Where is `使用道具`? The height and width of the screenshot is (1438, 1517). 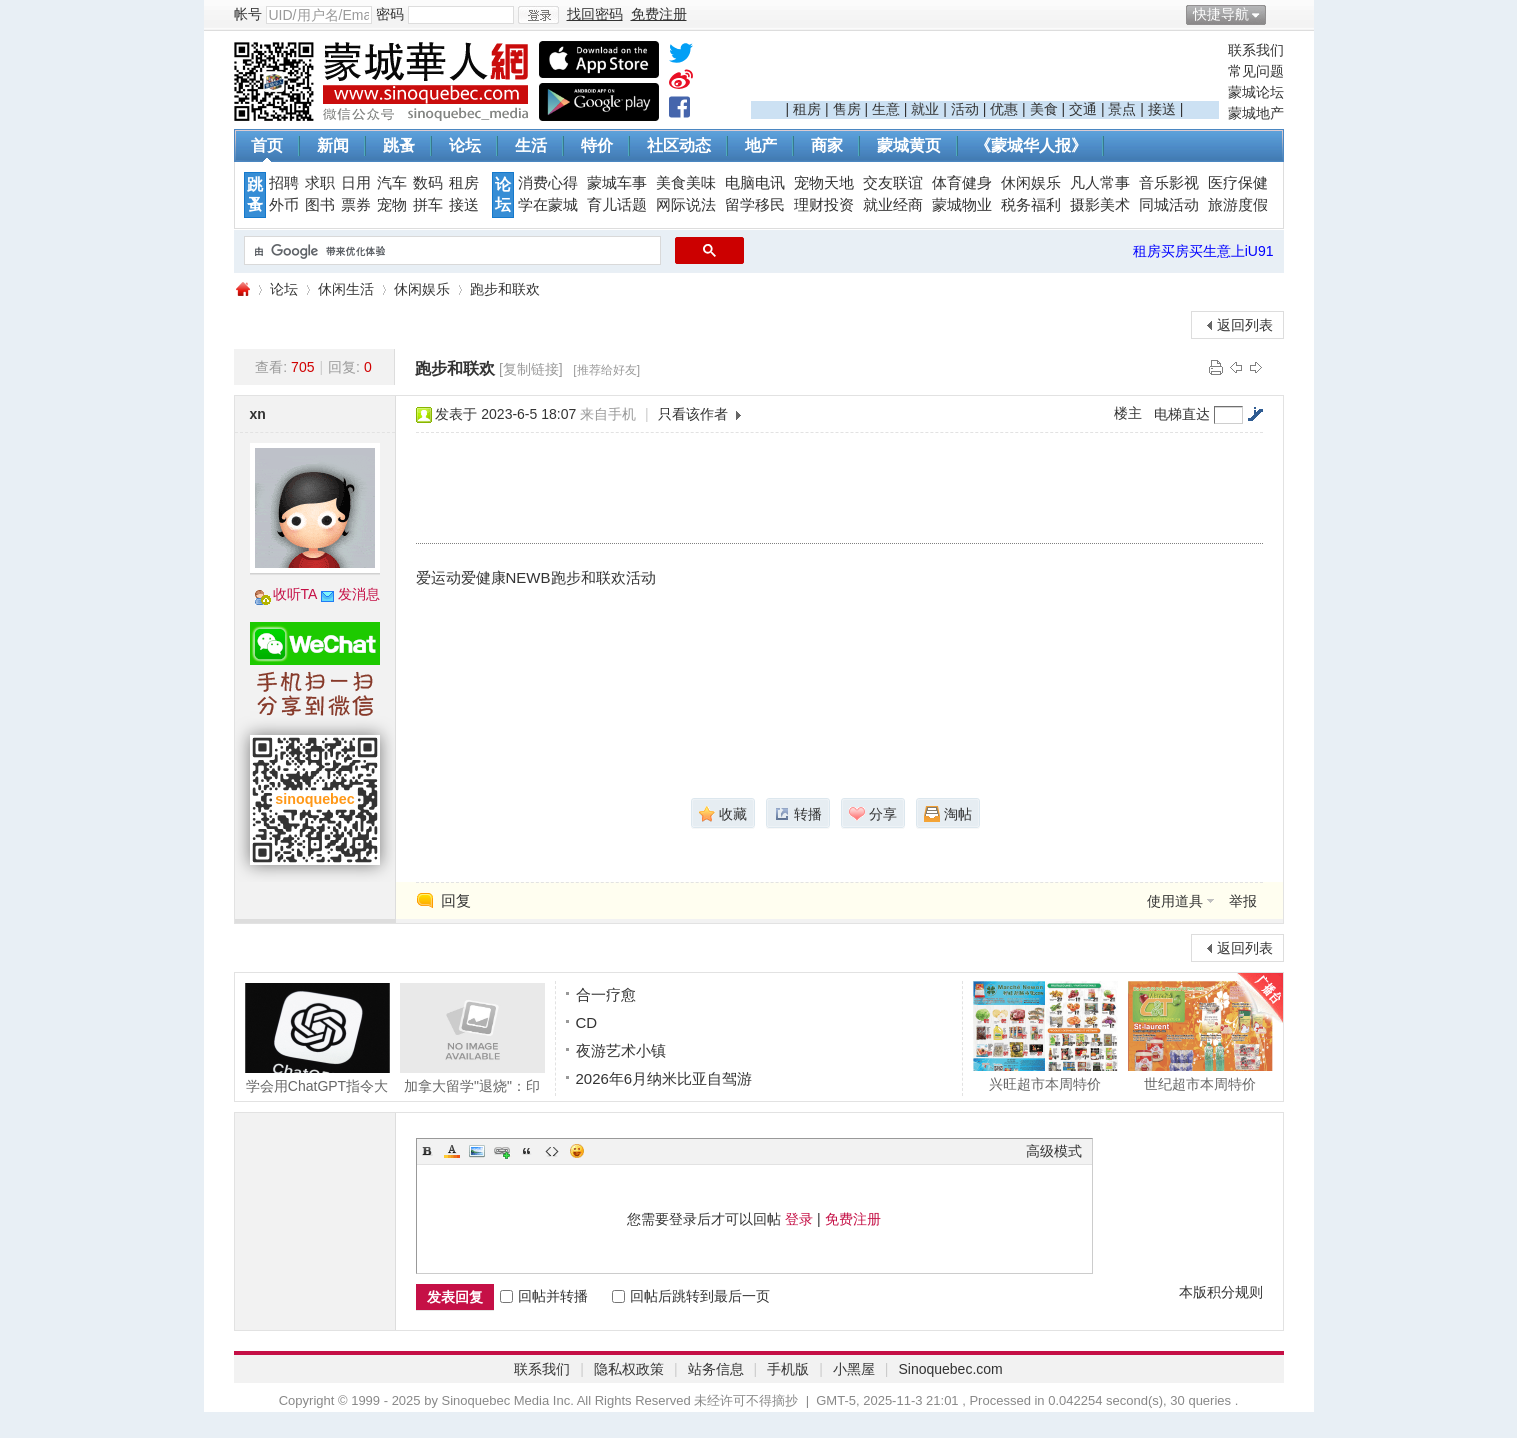 使用道具 is located at coordinates (1175, 901).